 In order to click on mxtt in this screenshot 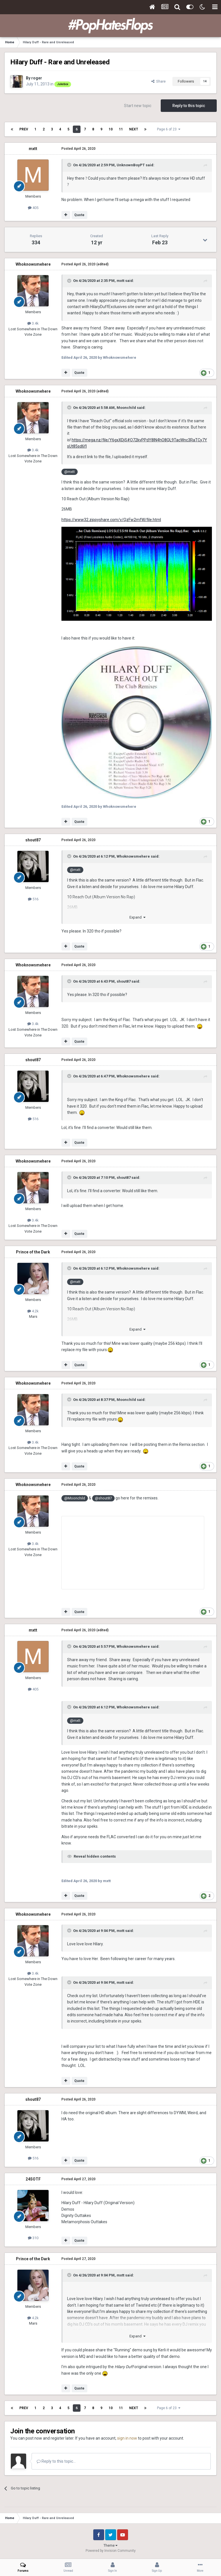, I will do `click(33, 148)`.